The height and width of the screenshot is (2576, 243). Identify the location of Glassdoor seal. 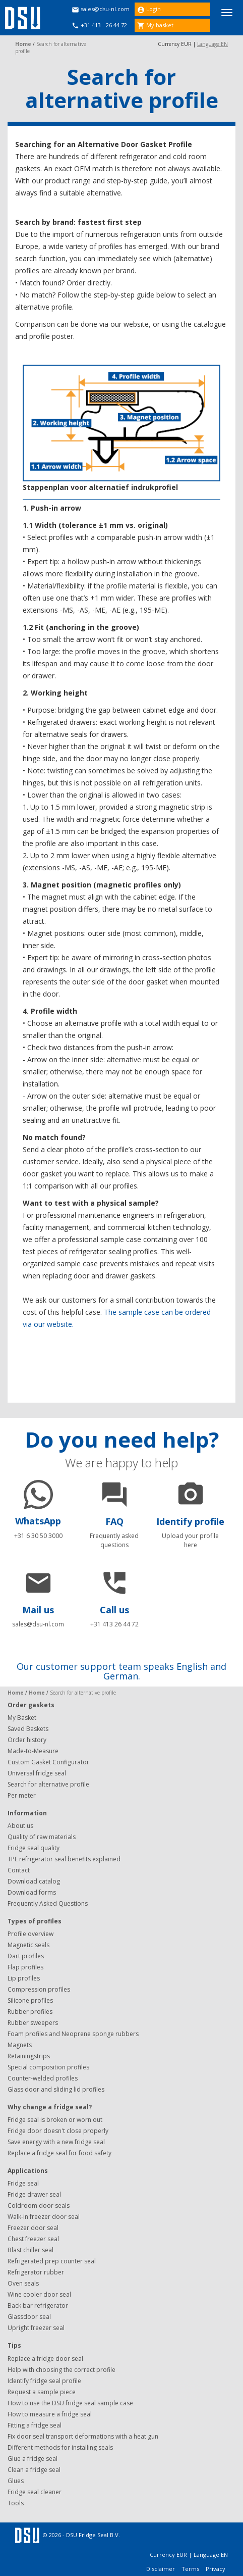
(29, 2316).